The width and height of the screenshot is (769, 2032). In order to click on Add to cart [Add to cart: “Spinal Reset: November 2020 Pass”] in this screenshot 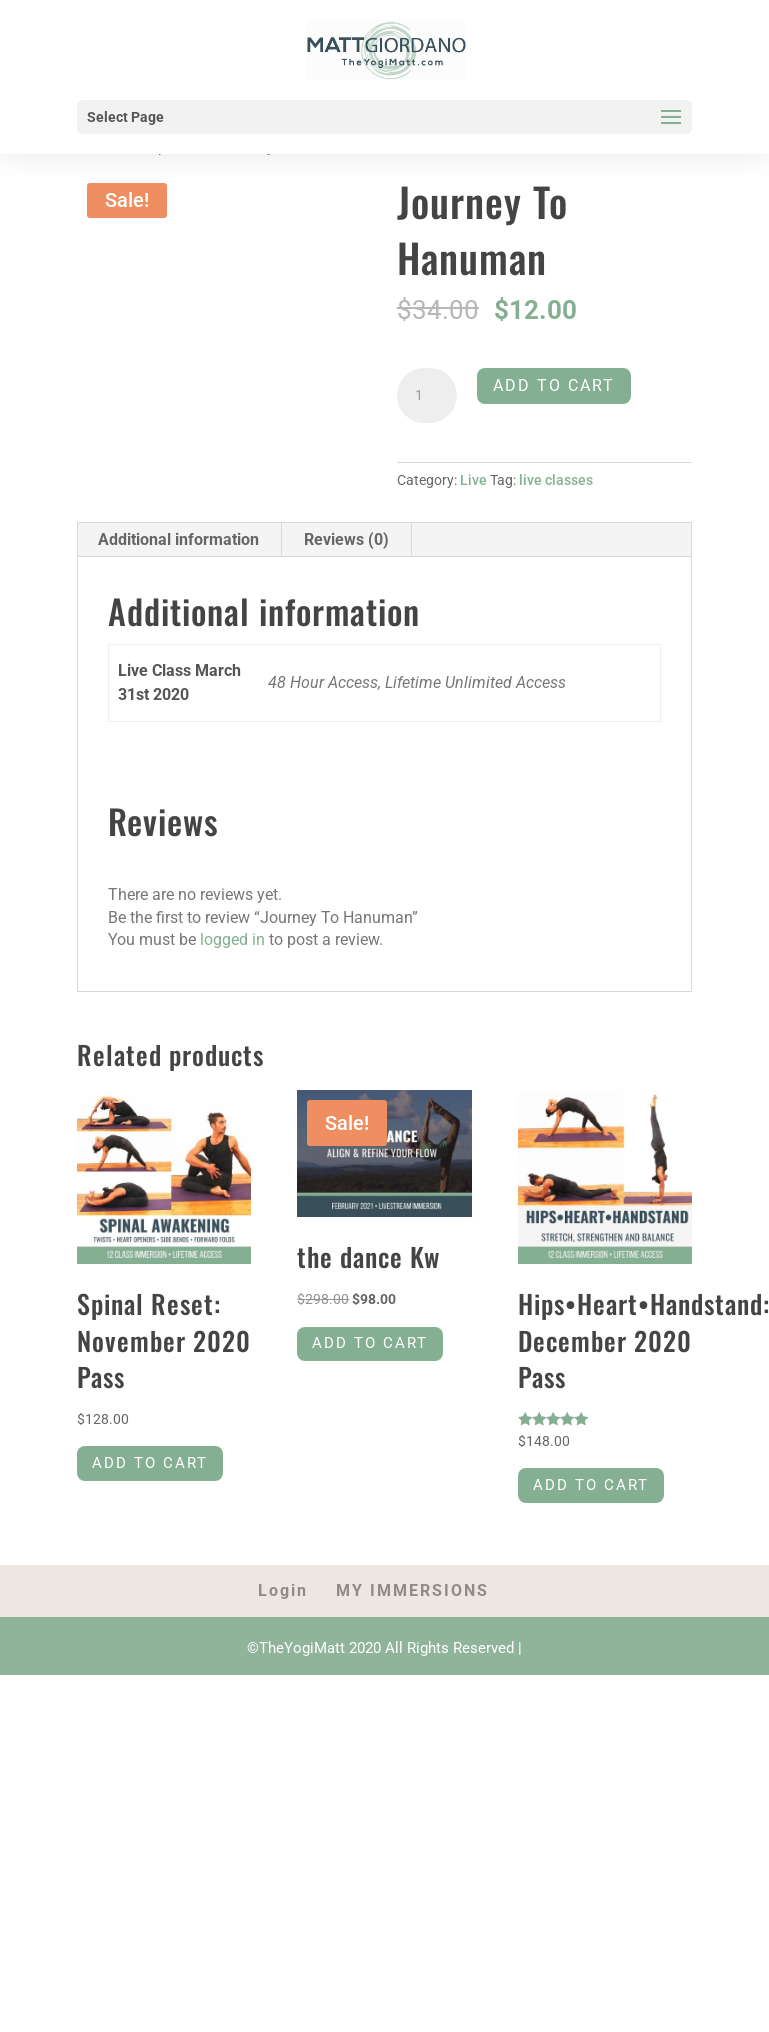, I will do `click(154, 1466)`.